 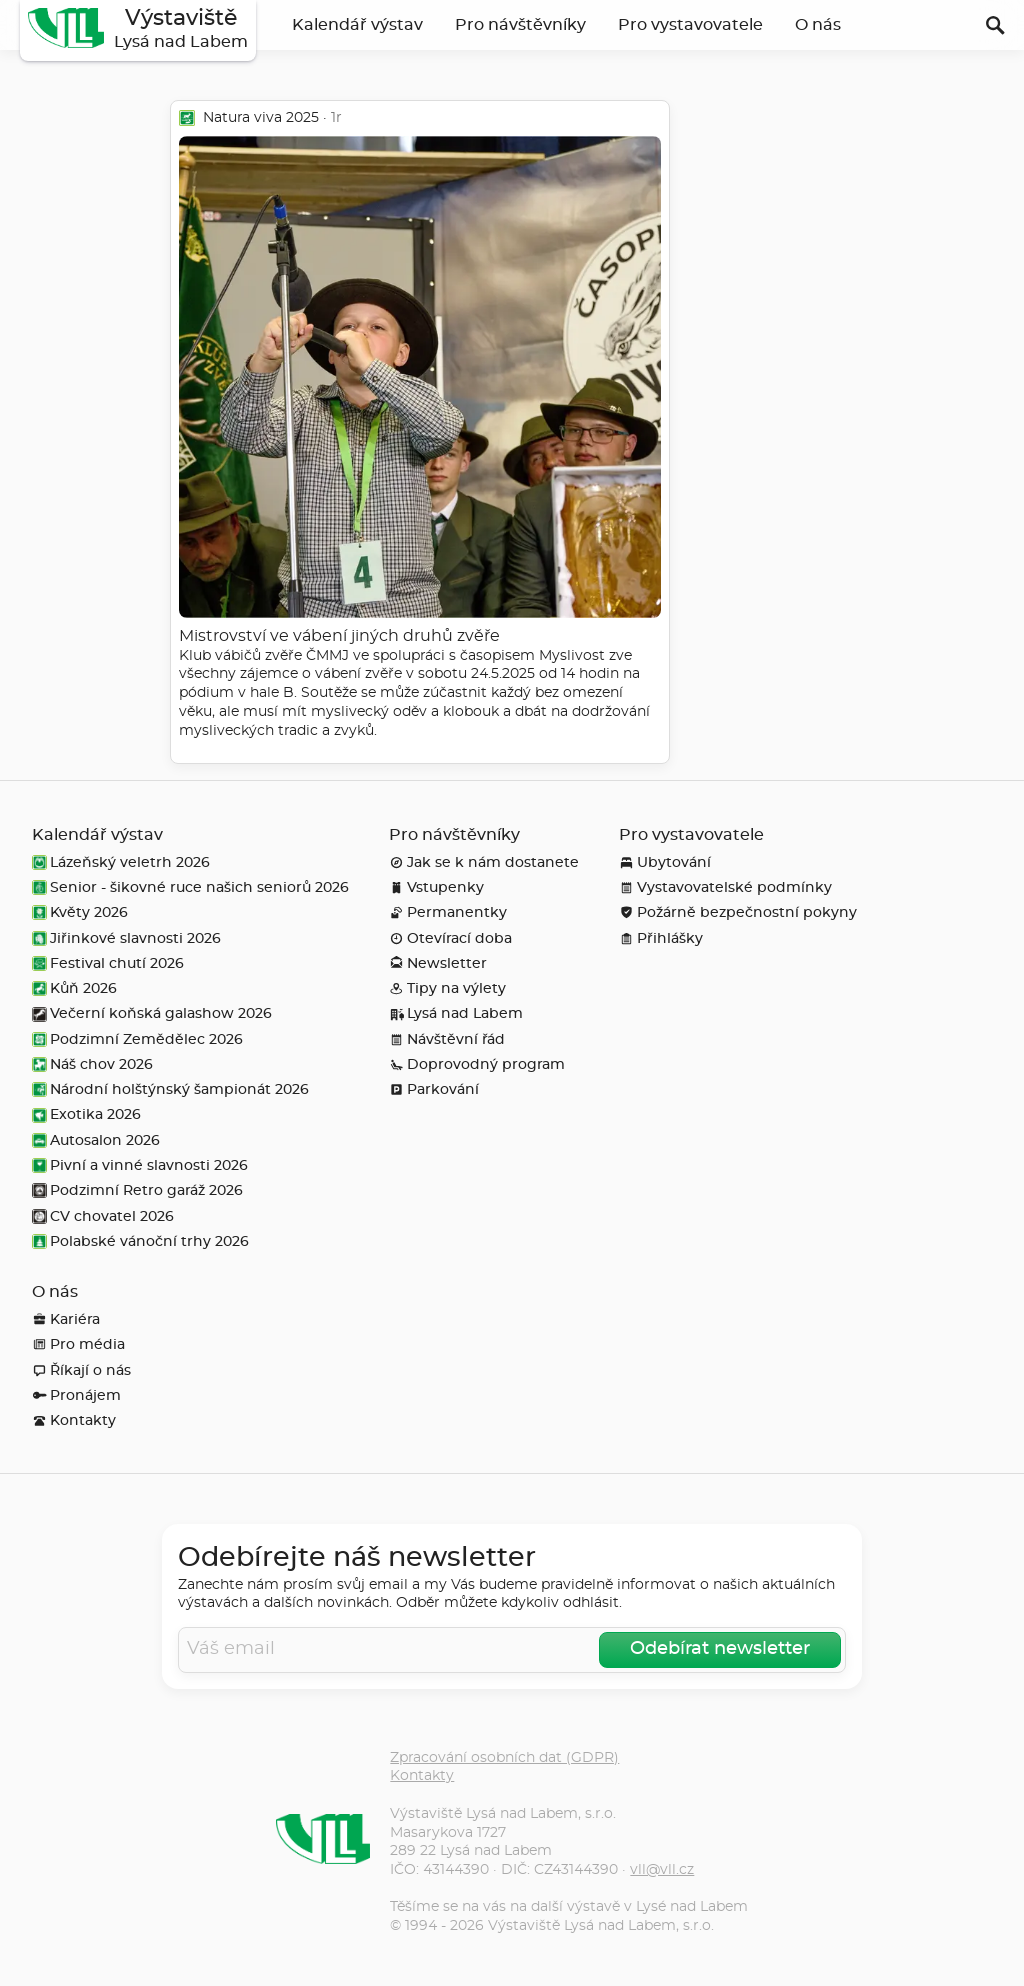 I want to click on Přihlášky, so click(x=661, y=938).